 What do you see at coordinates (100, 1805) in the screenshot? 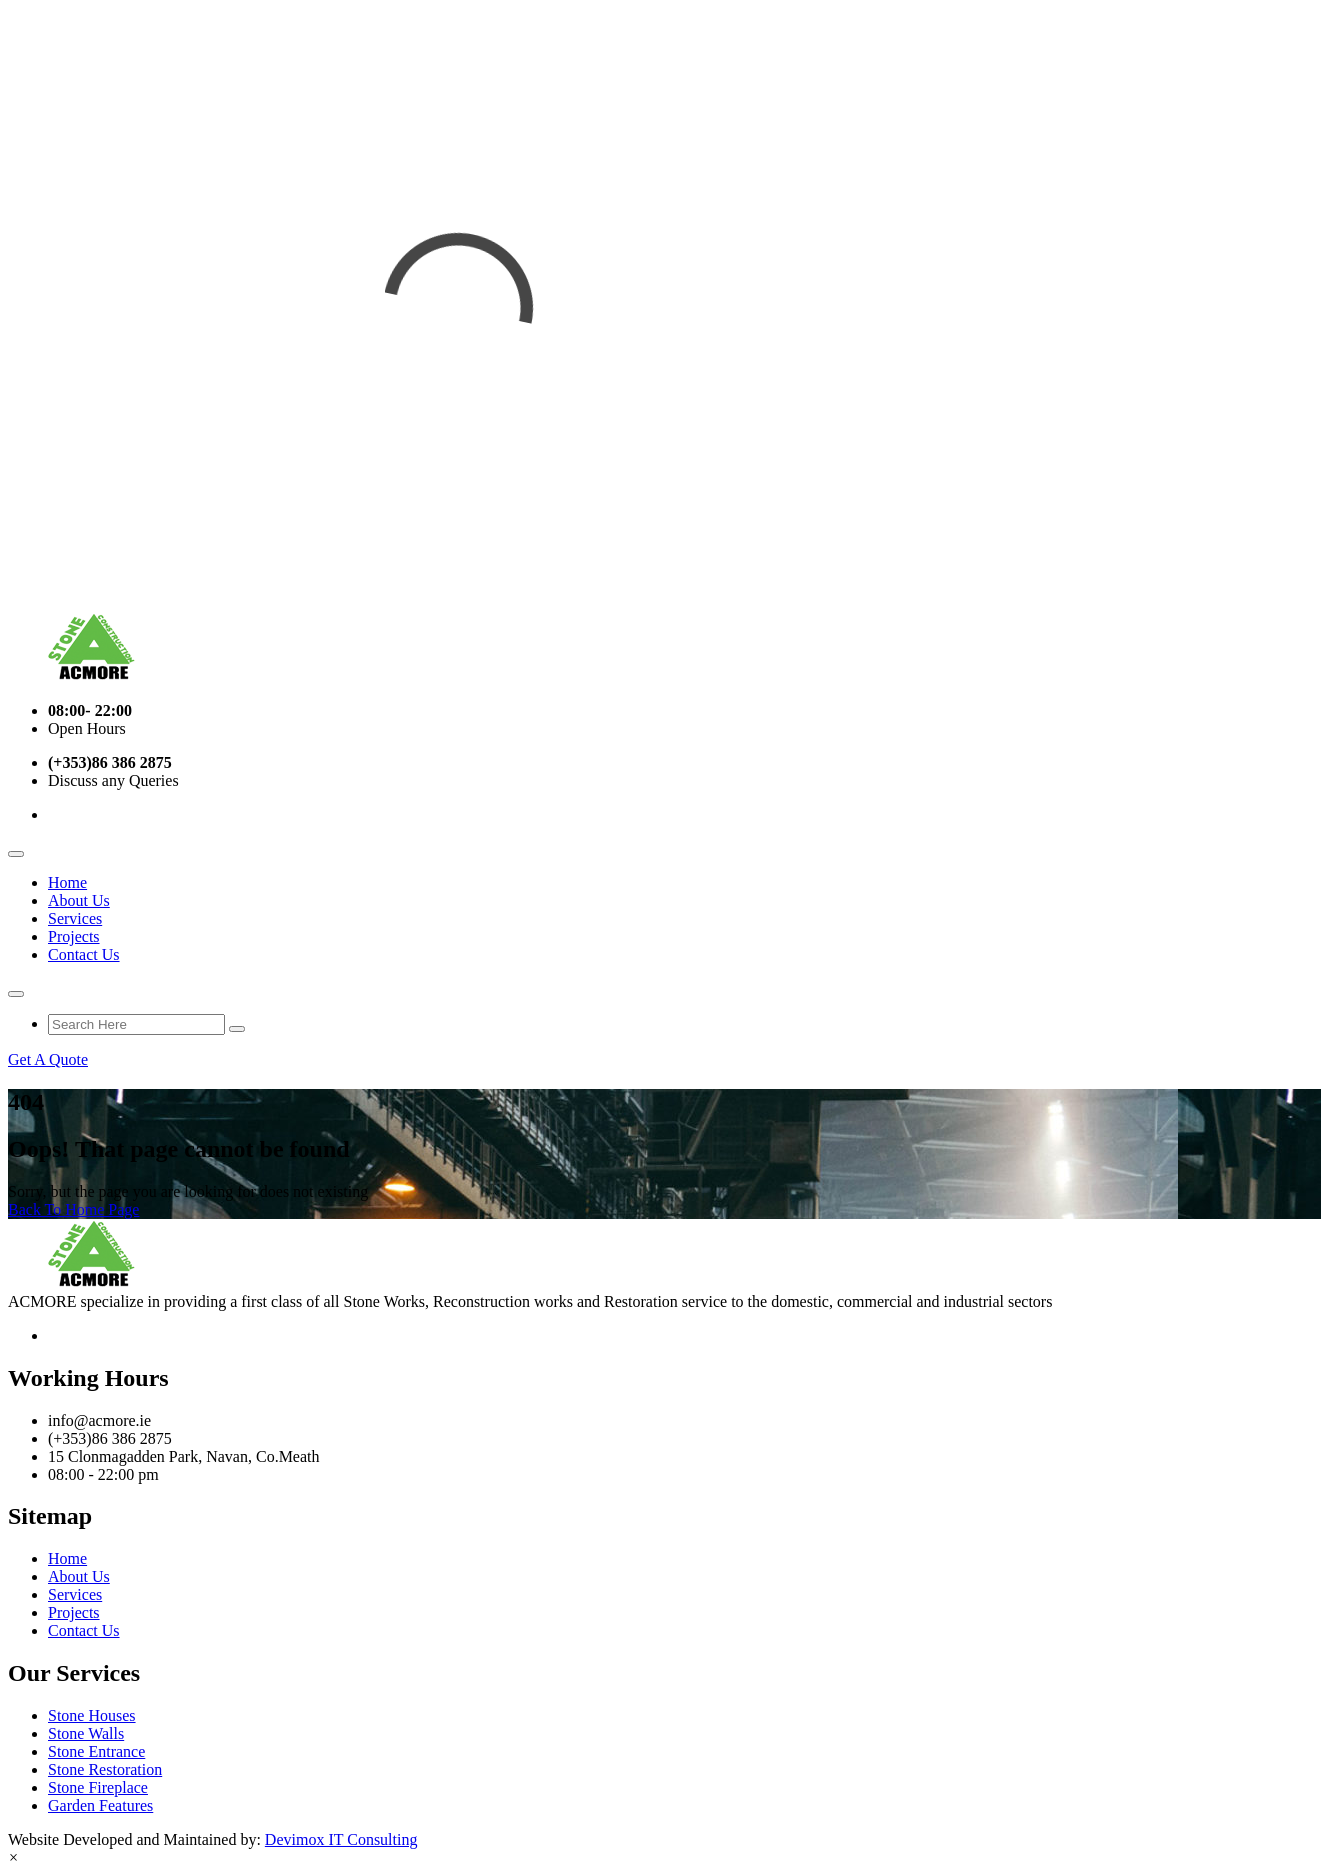
I see `Garden Features` at bounding box center [100, 1805].